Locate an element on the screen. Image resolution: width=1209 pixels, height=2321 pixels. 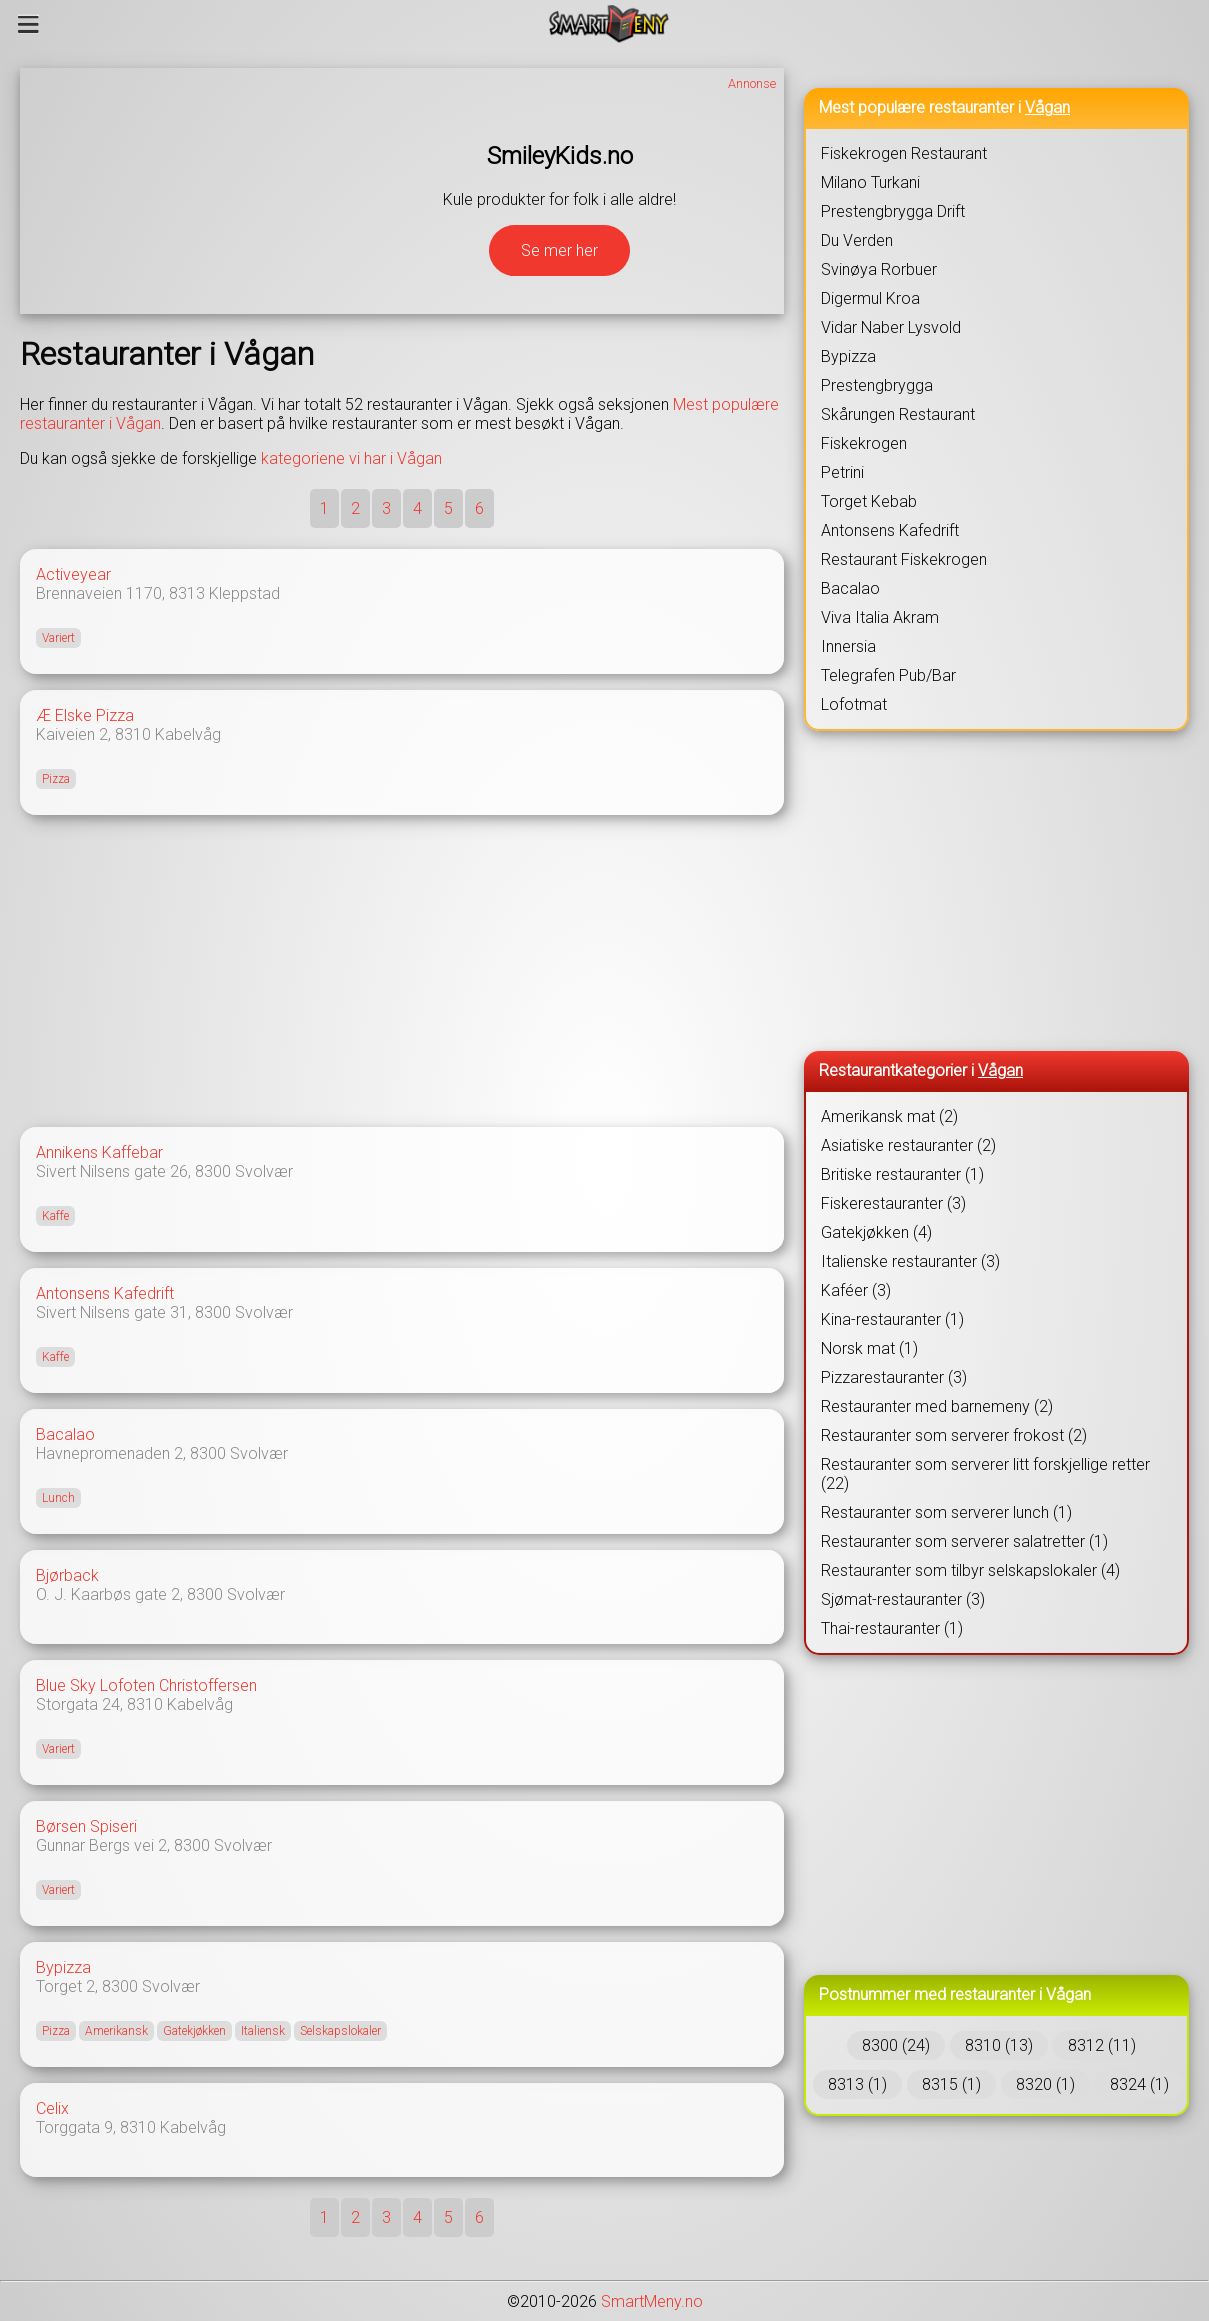
Gatekjøkken (4) is located at coordinates (876, 1232).